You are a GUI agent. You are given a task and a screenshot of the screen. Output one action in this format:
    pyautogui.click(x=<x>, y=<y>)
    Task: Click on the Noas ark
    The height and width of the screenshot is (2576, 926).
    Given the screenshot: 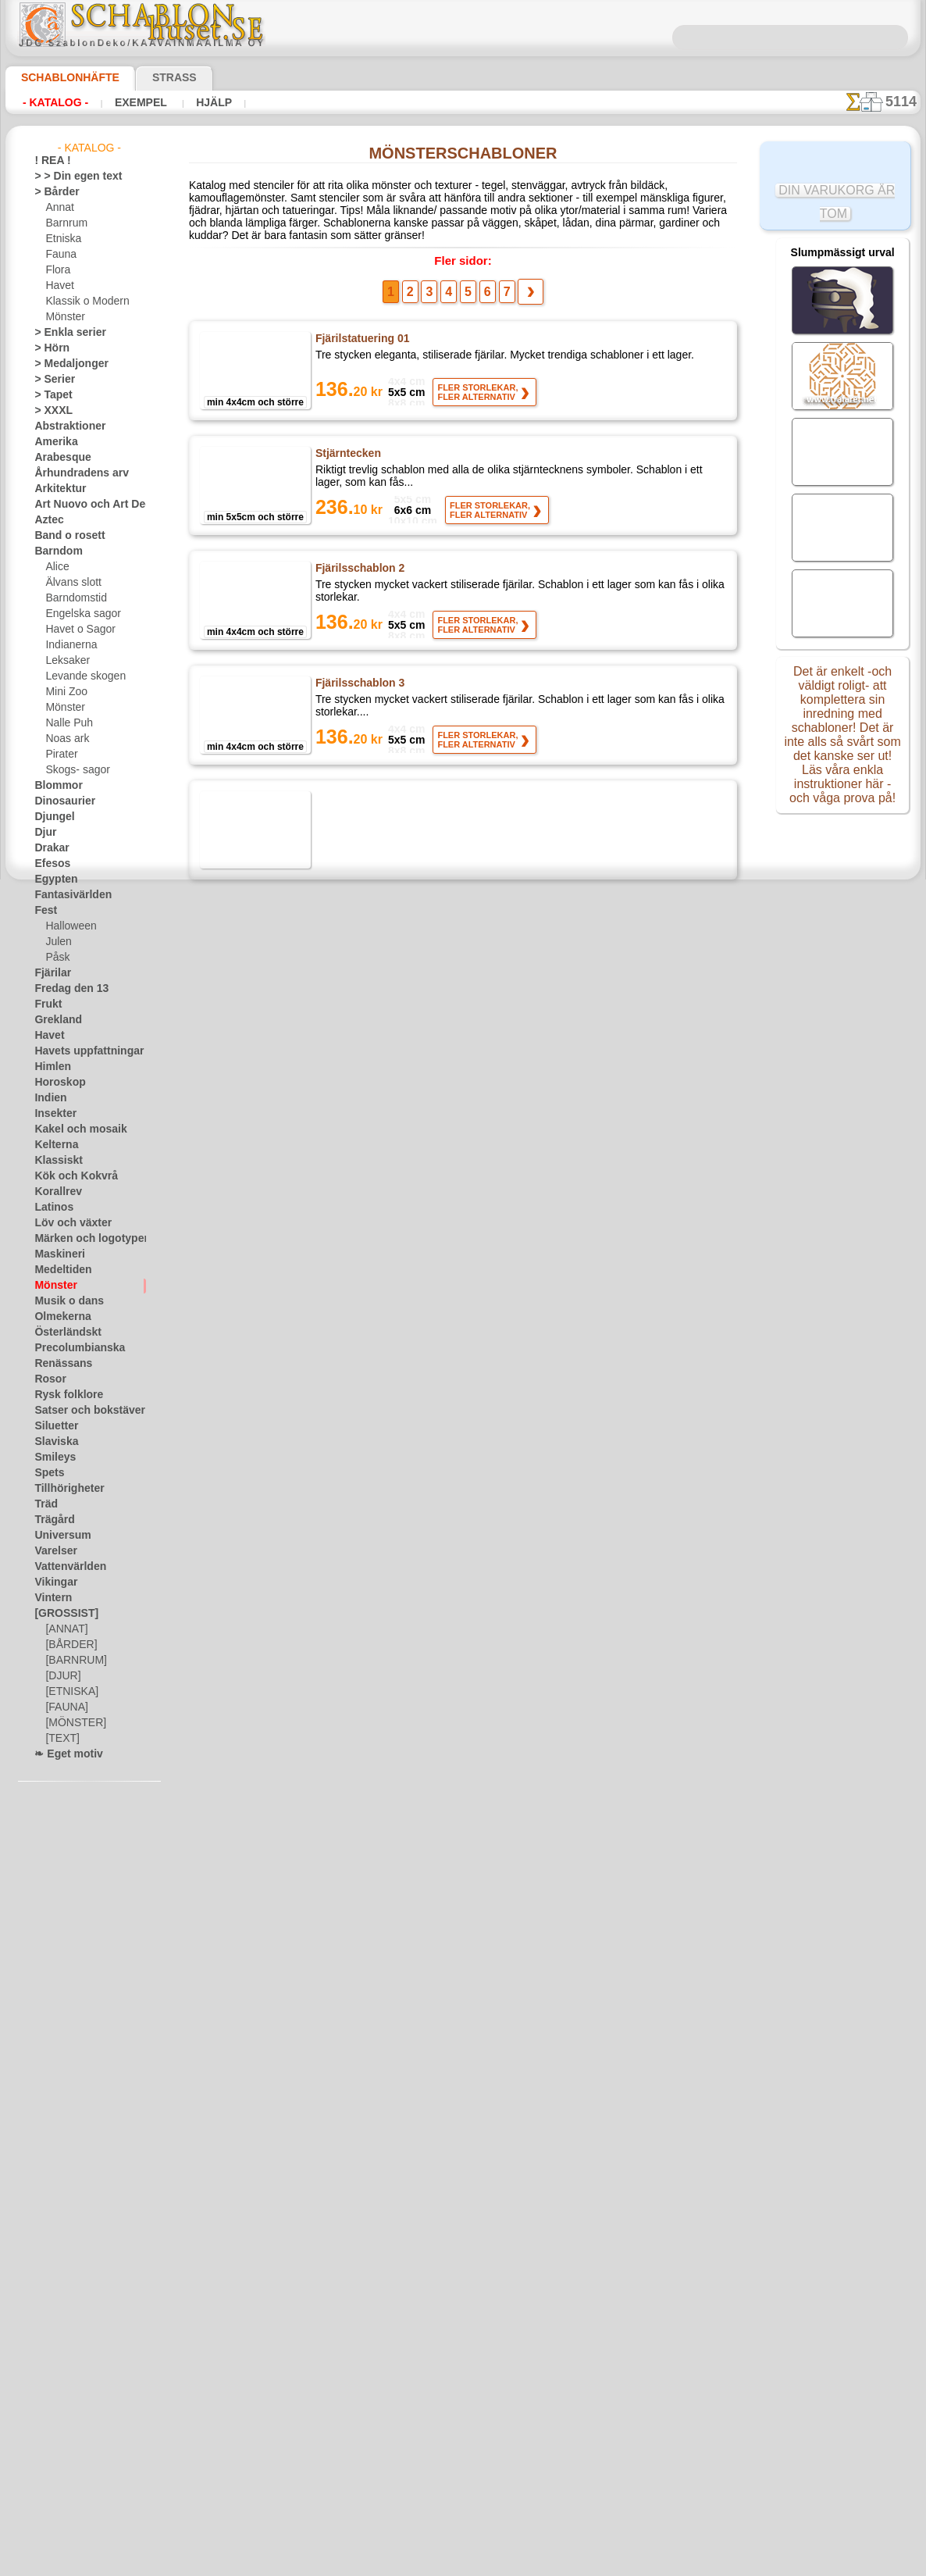 What is the action you would take?
    pyautogui.click(x=64, y=739)
    